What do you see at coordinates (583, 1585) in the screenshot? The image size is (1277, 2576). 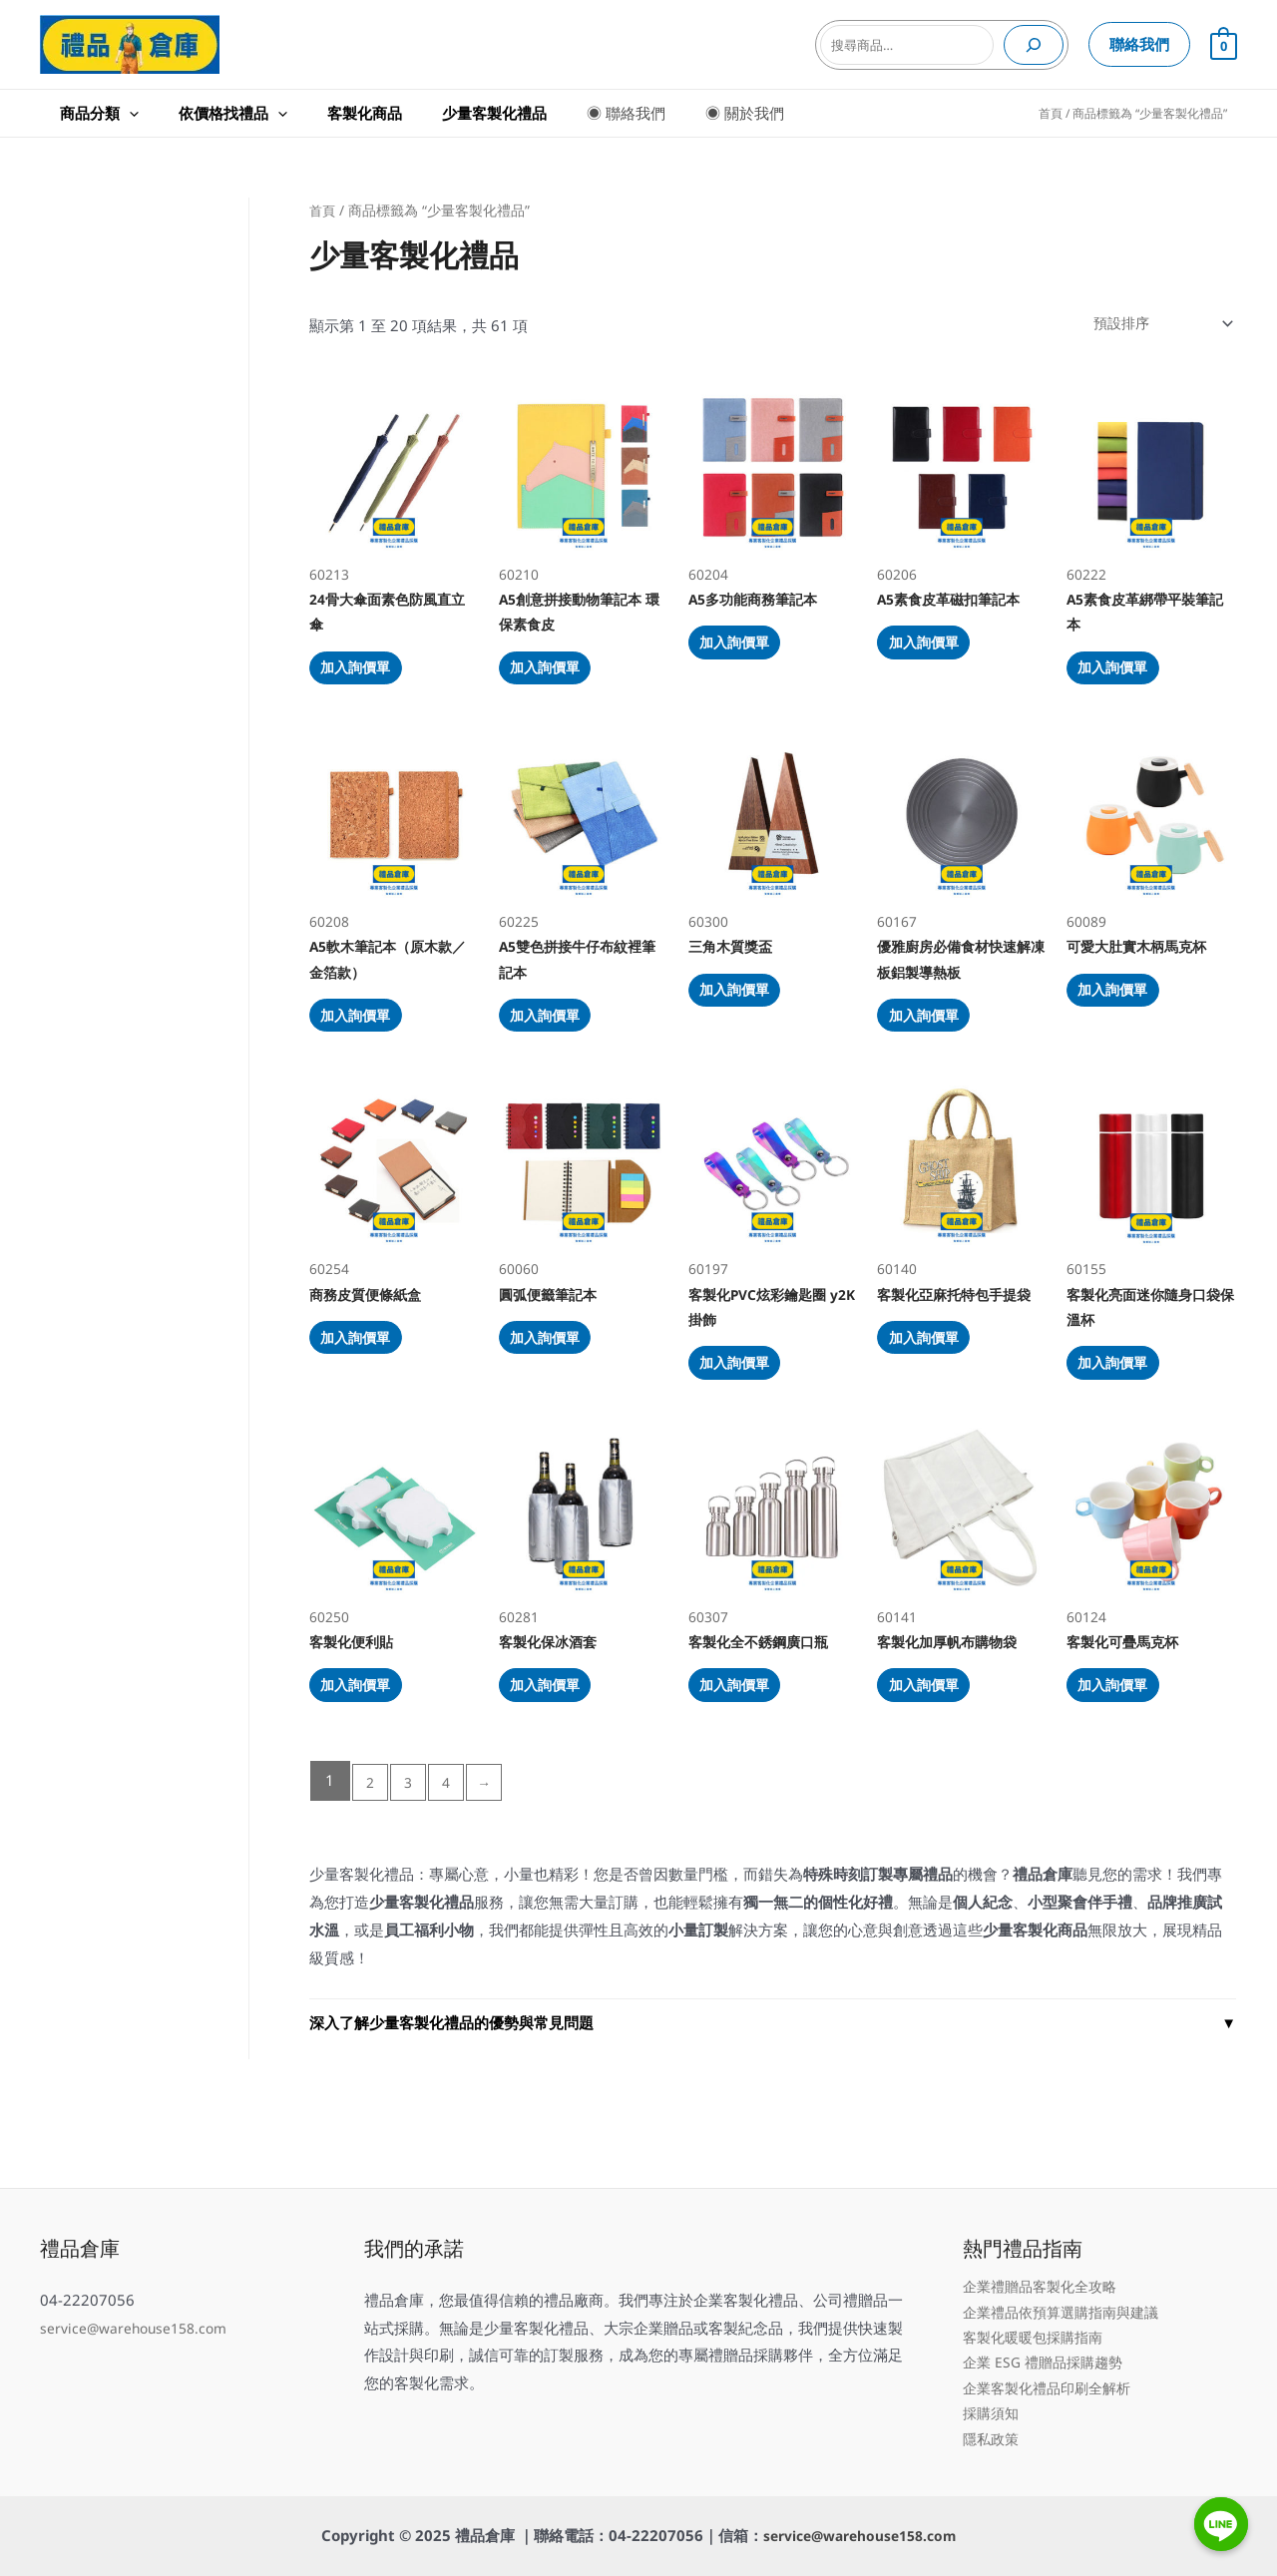 I see `60281` at bounding box center [583, 1585].